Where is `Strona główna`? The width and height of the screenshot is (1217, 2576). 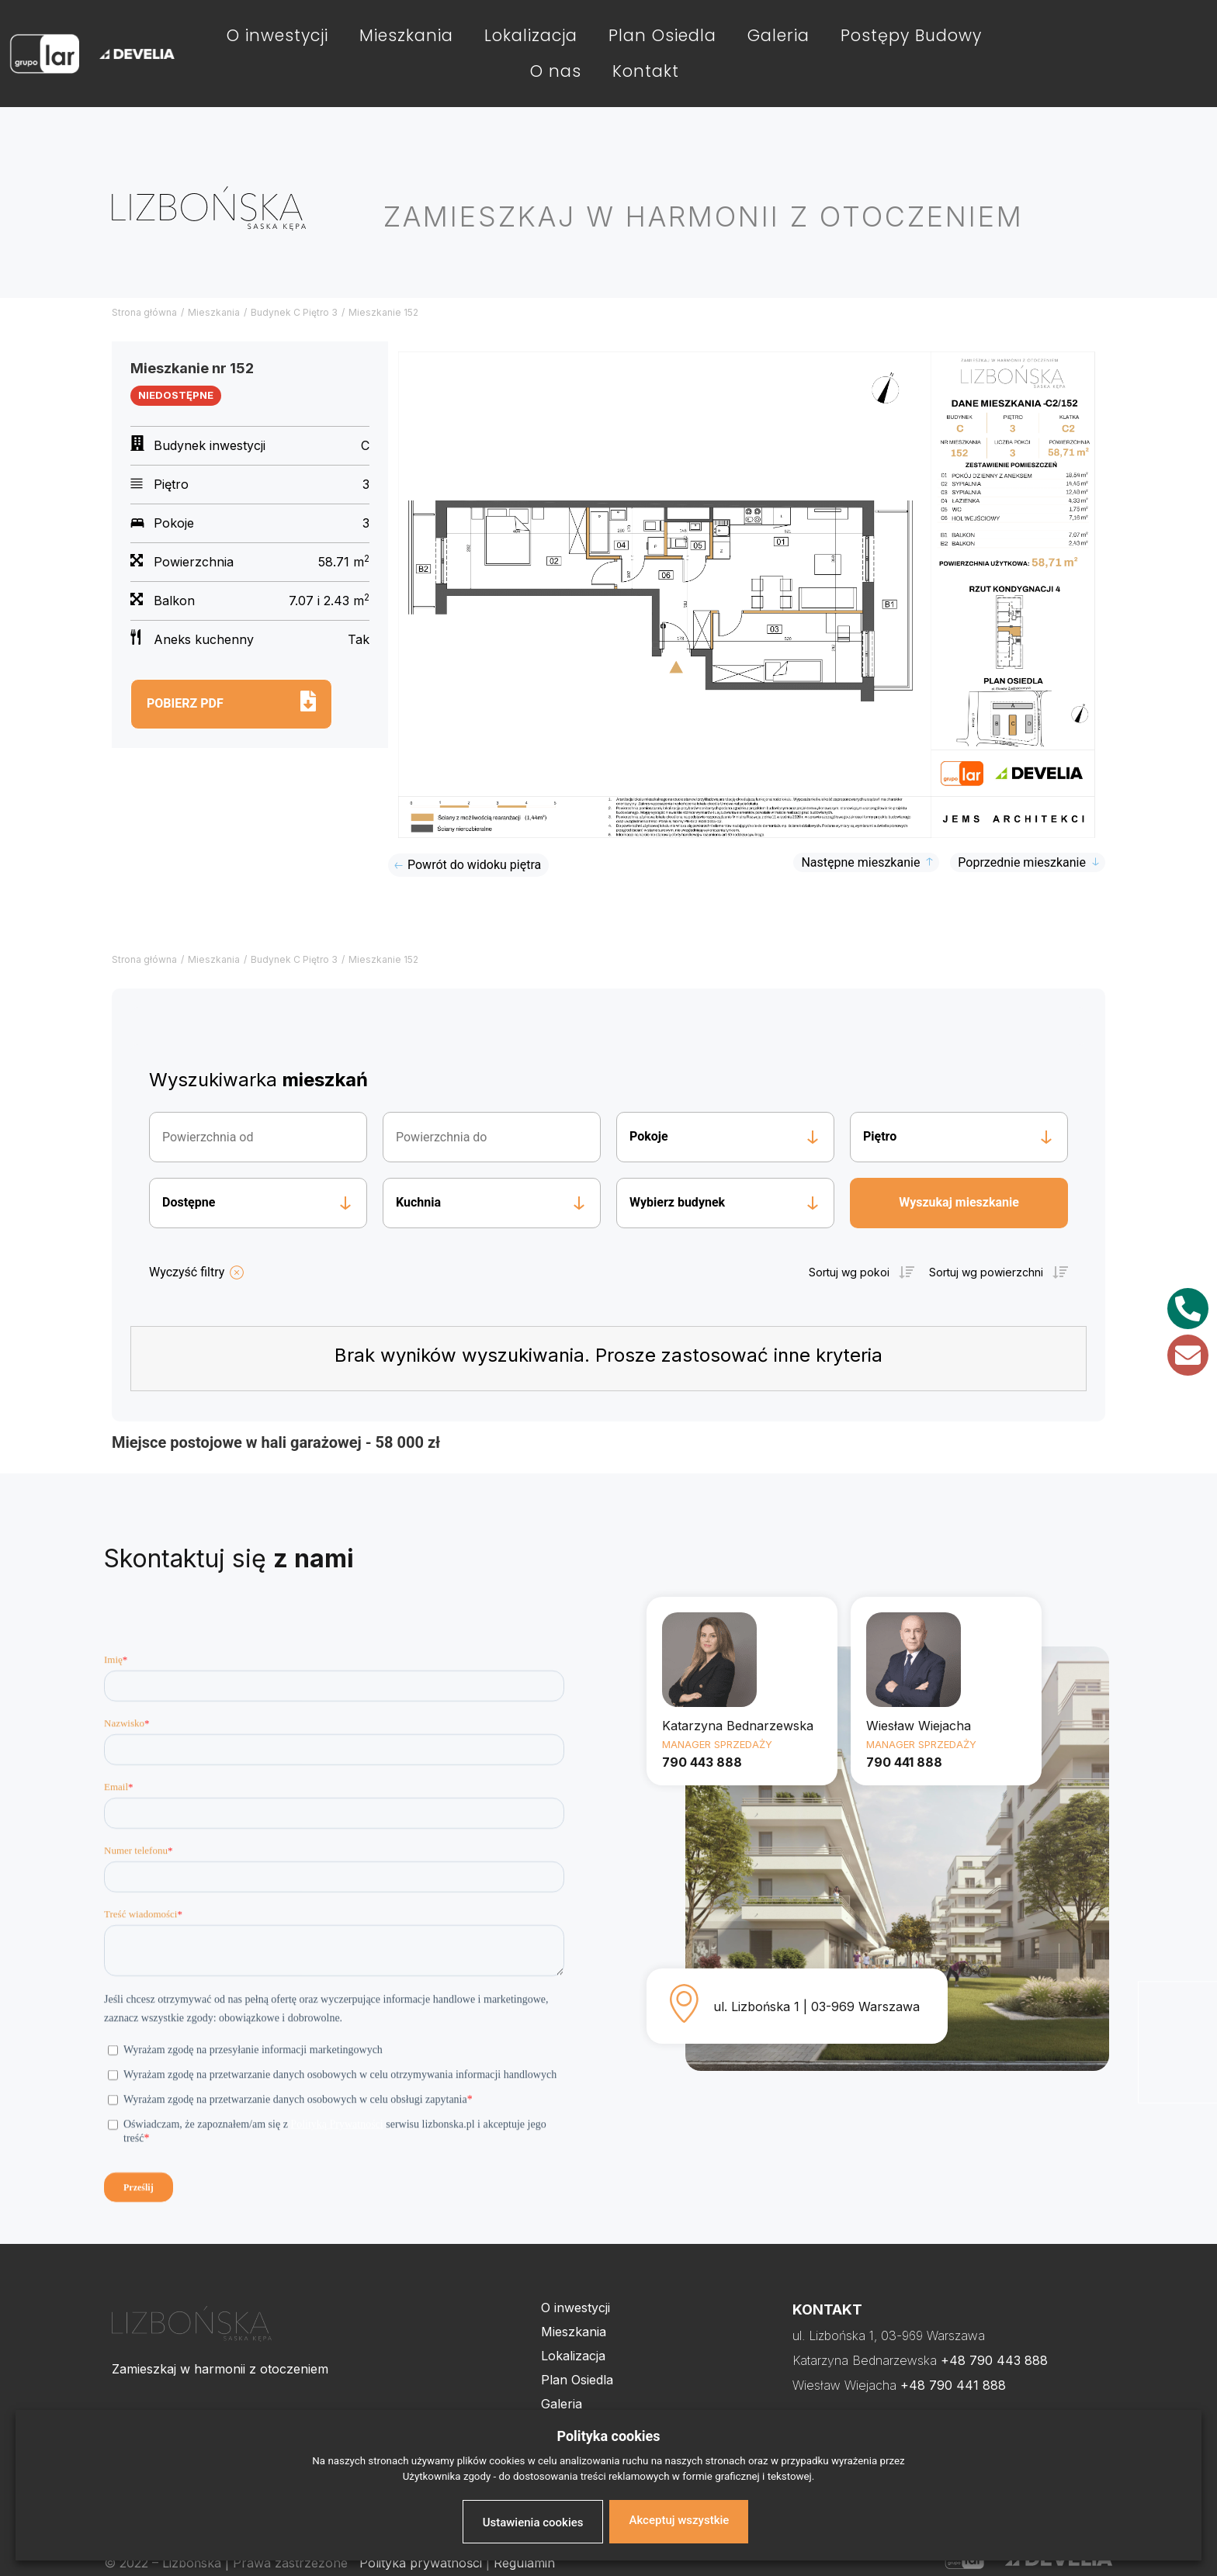
Strona główna is located at coordinates (144, 312).